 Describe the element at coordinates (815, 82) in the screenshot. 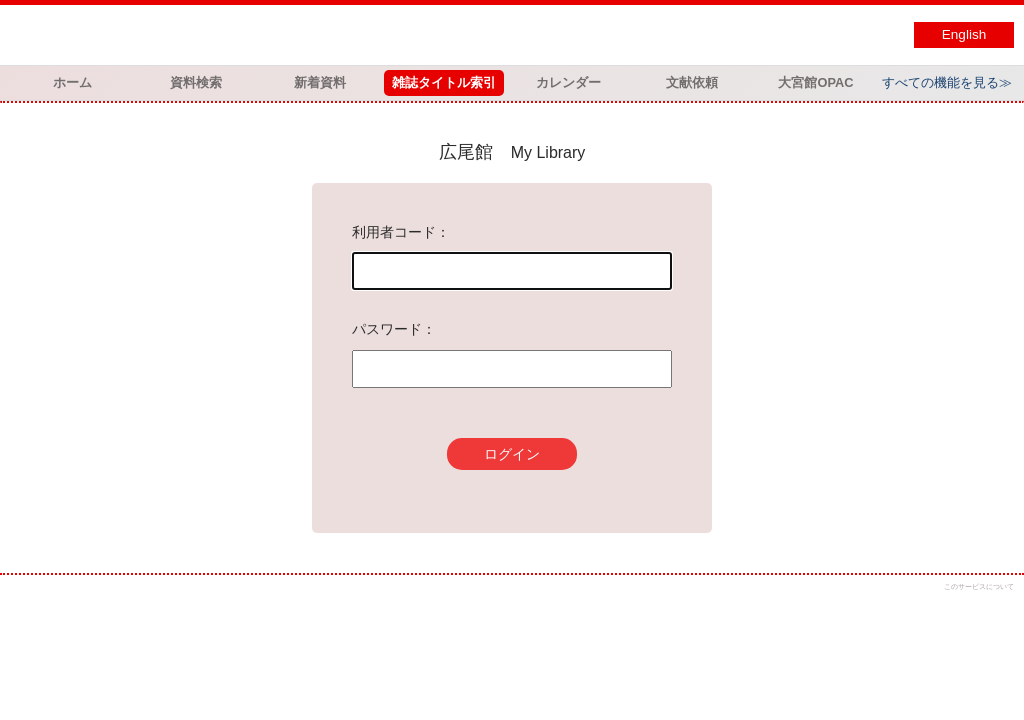

I see `大宮館OPAC` at that location.